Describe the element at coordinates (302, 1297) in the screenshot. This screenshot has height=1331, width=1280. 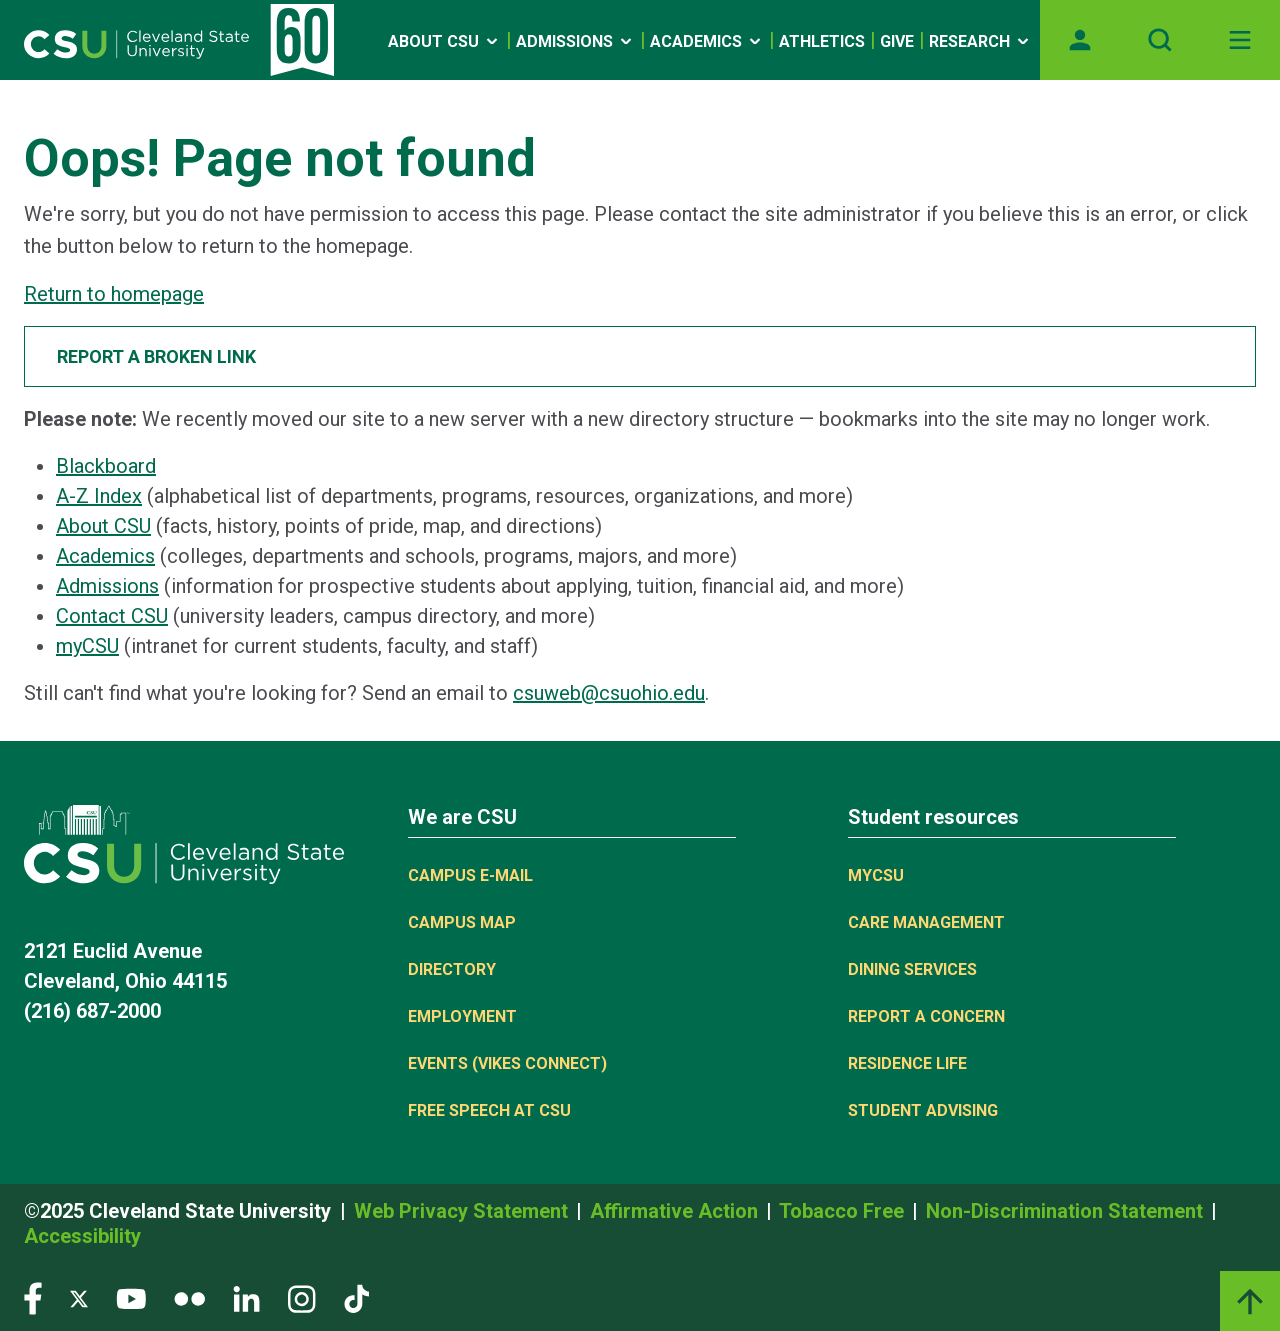
I see `[Visit our Instagram page]` at that location.